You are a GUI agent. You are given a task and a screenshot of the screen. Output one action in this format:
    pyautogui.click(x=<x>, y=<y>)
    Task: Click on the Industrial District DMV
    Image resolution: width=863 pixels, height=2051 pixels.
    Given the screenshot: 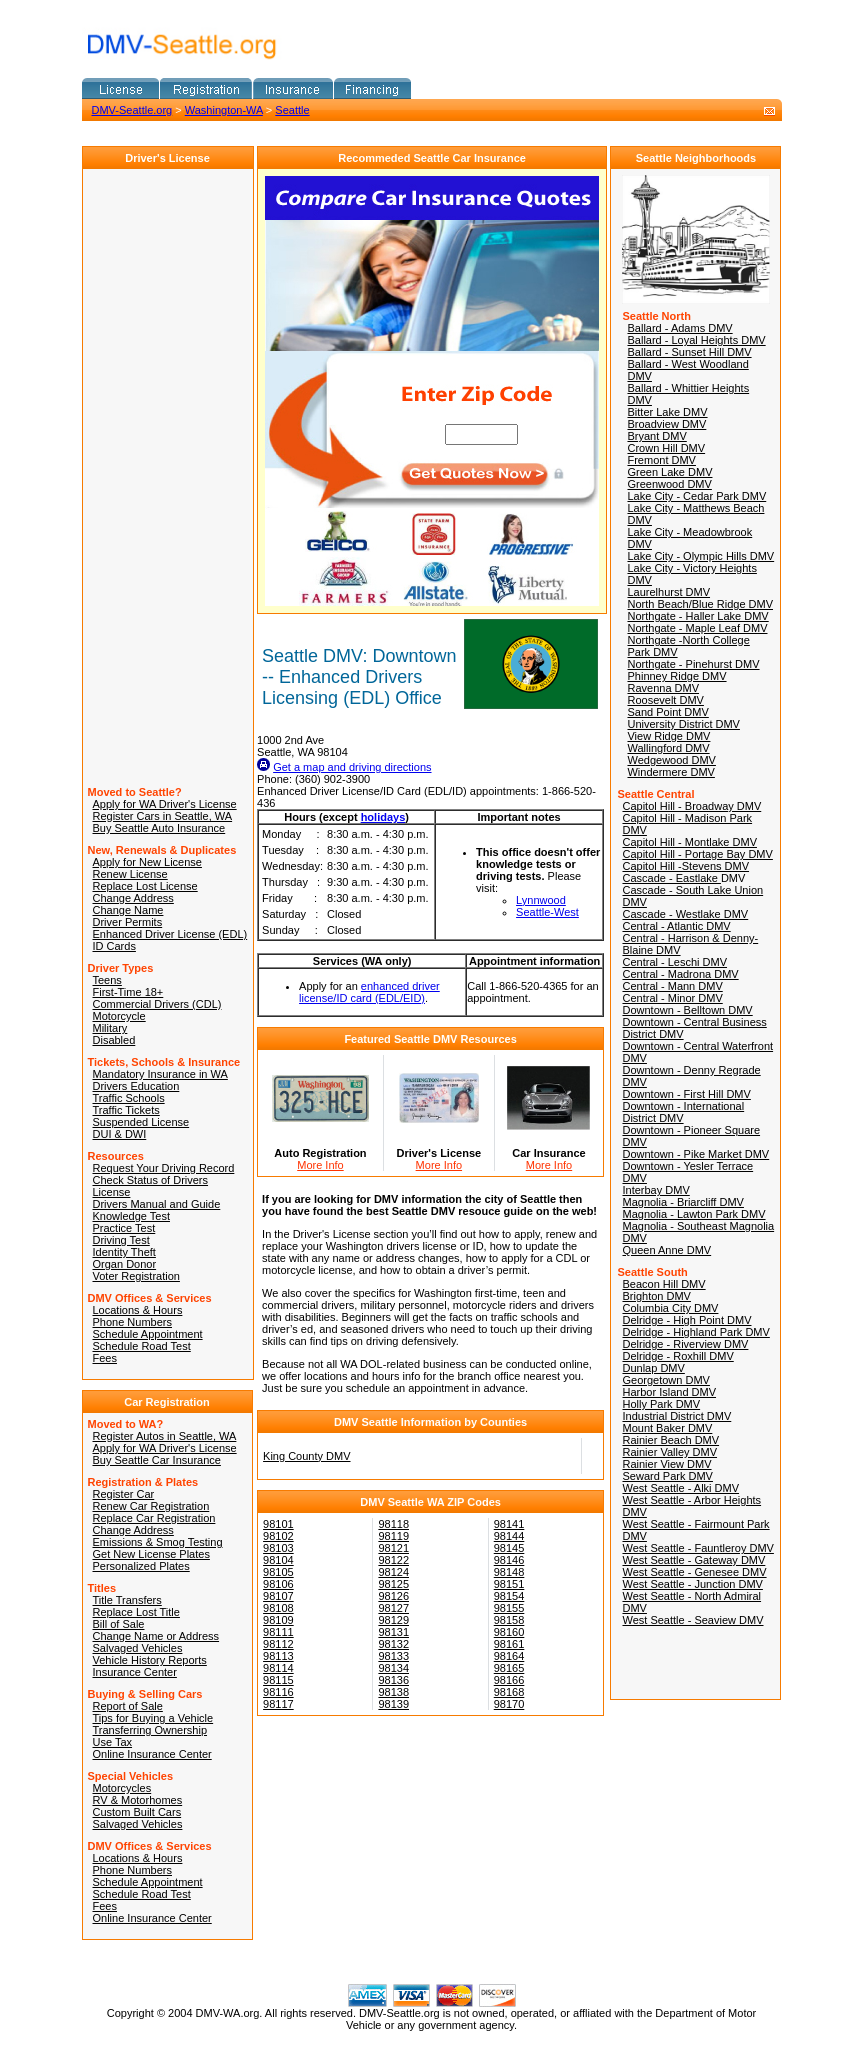 What is the action you would take?
    pyautogui.click(x=676, y=1416)
    